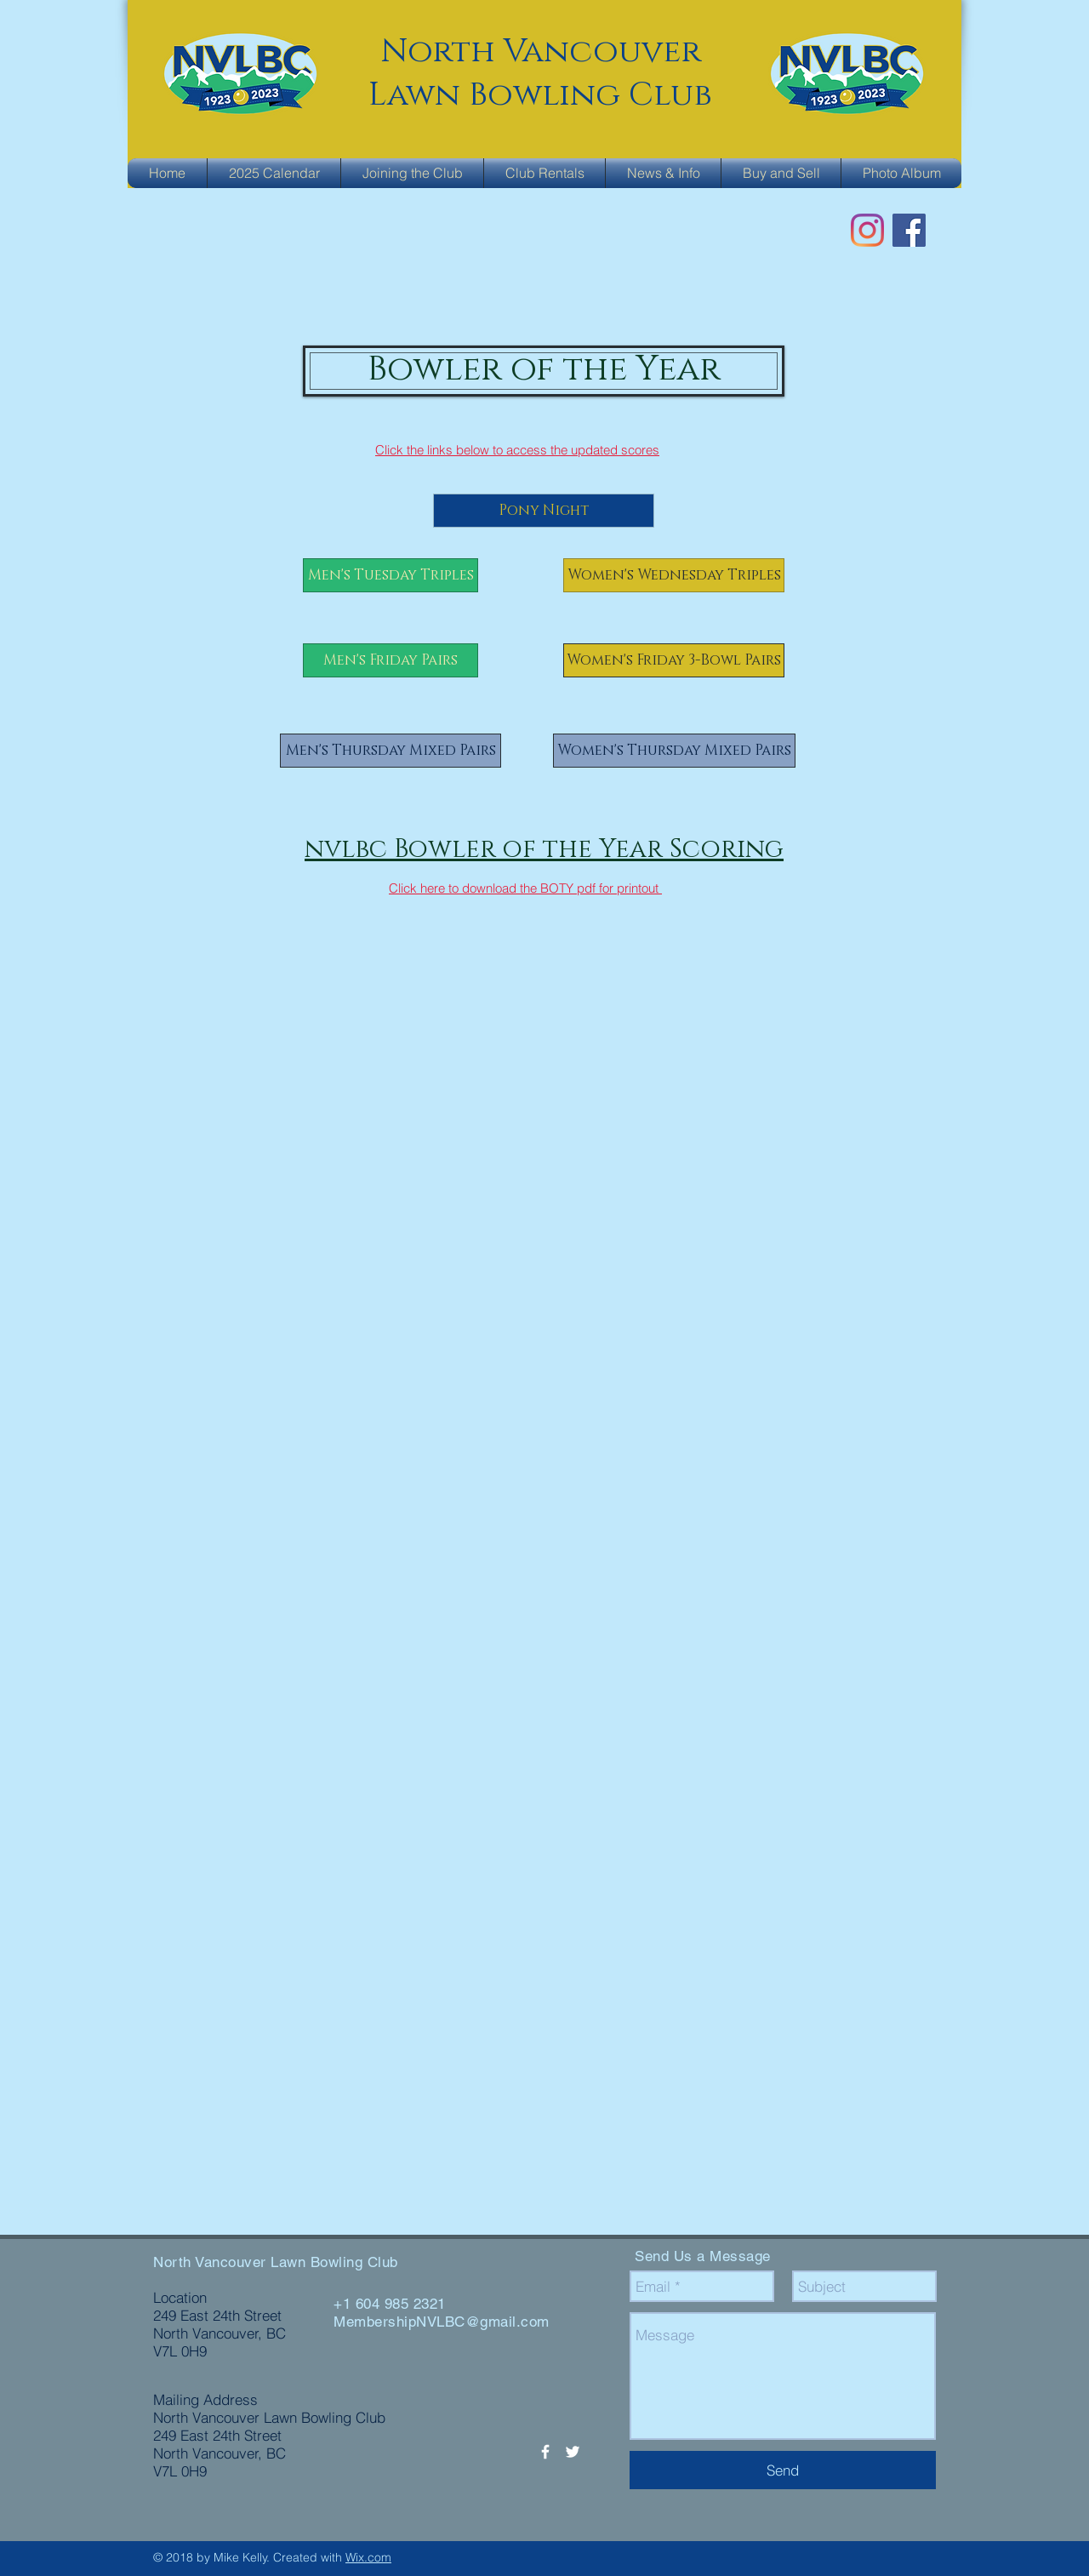 This screenshot has width=1089, height=2576. What do you see at coordinates (673, 660) in the screenshot?
I see `[Women's Friday 3-Bowl Pairs]` at bounding box center [673, 660].